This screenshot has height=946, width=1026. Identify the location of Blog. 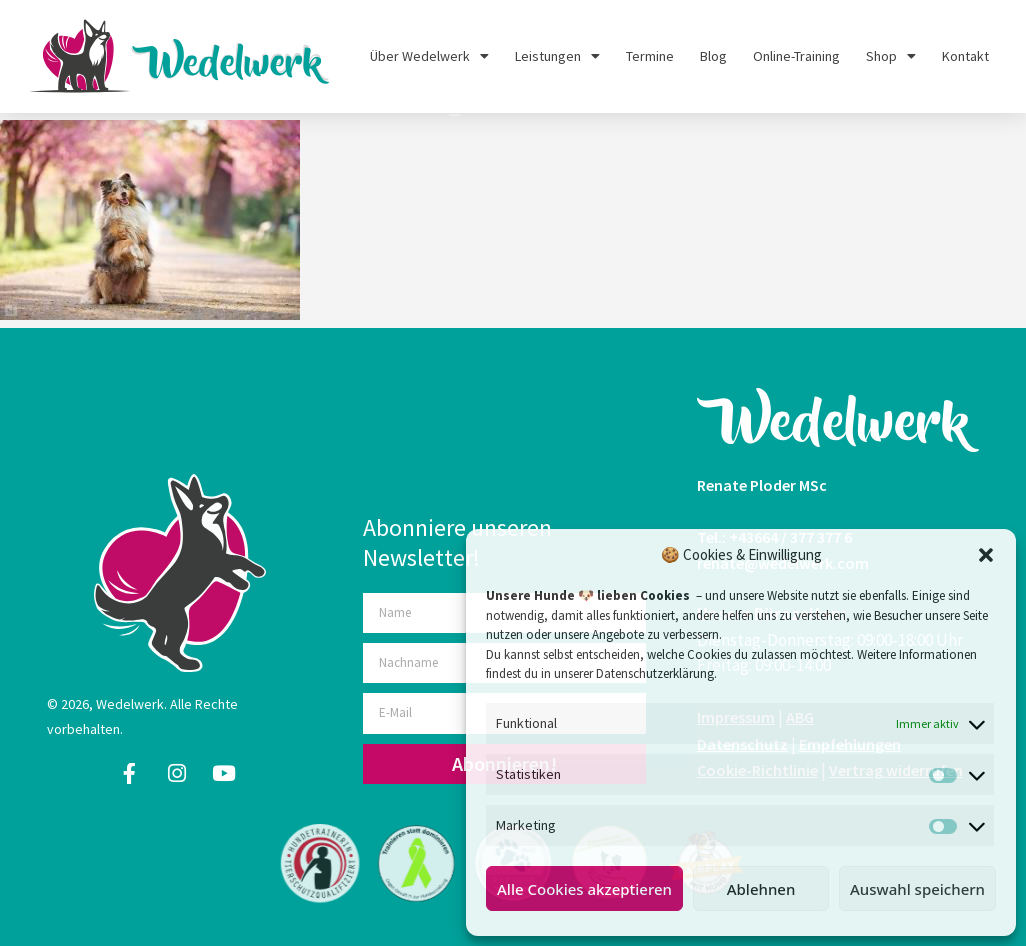
(713, 56).